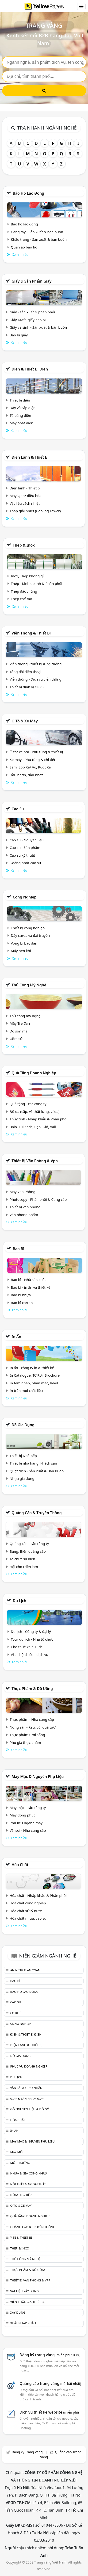 Image resolution: width=88 pixels, height=2576 pixels. What do you see at coordinates (20, 2195) in the screenshot?
I see `Nông nghiệp` at bounding box center [20, 2195].